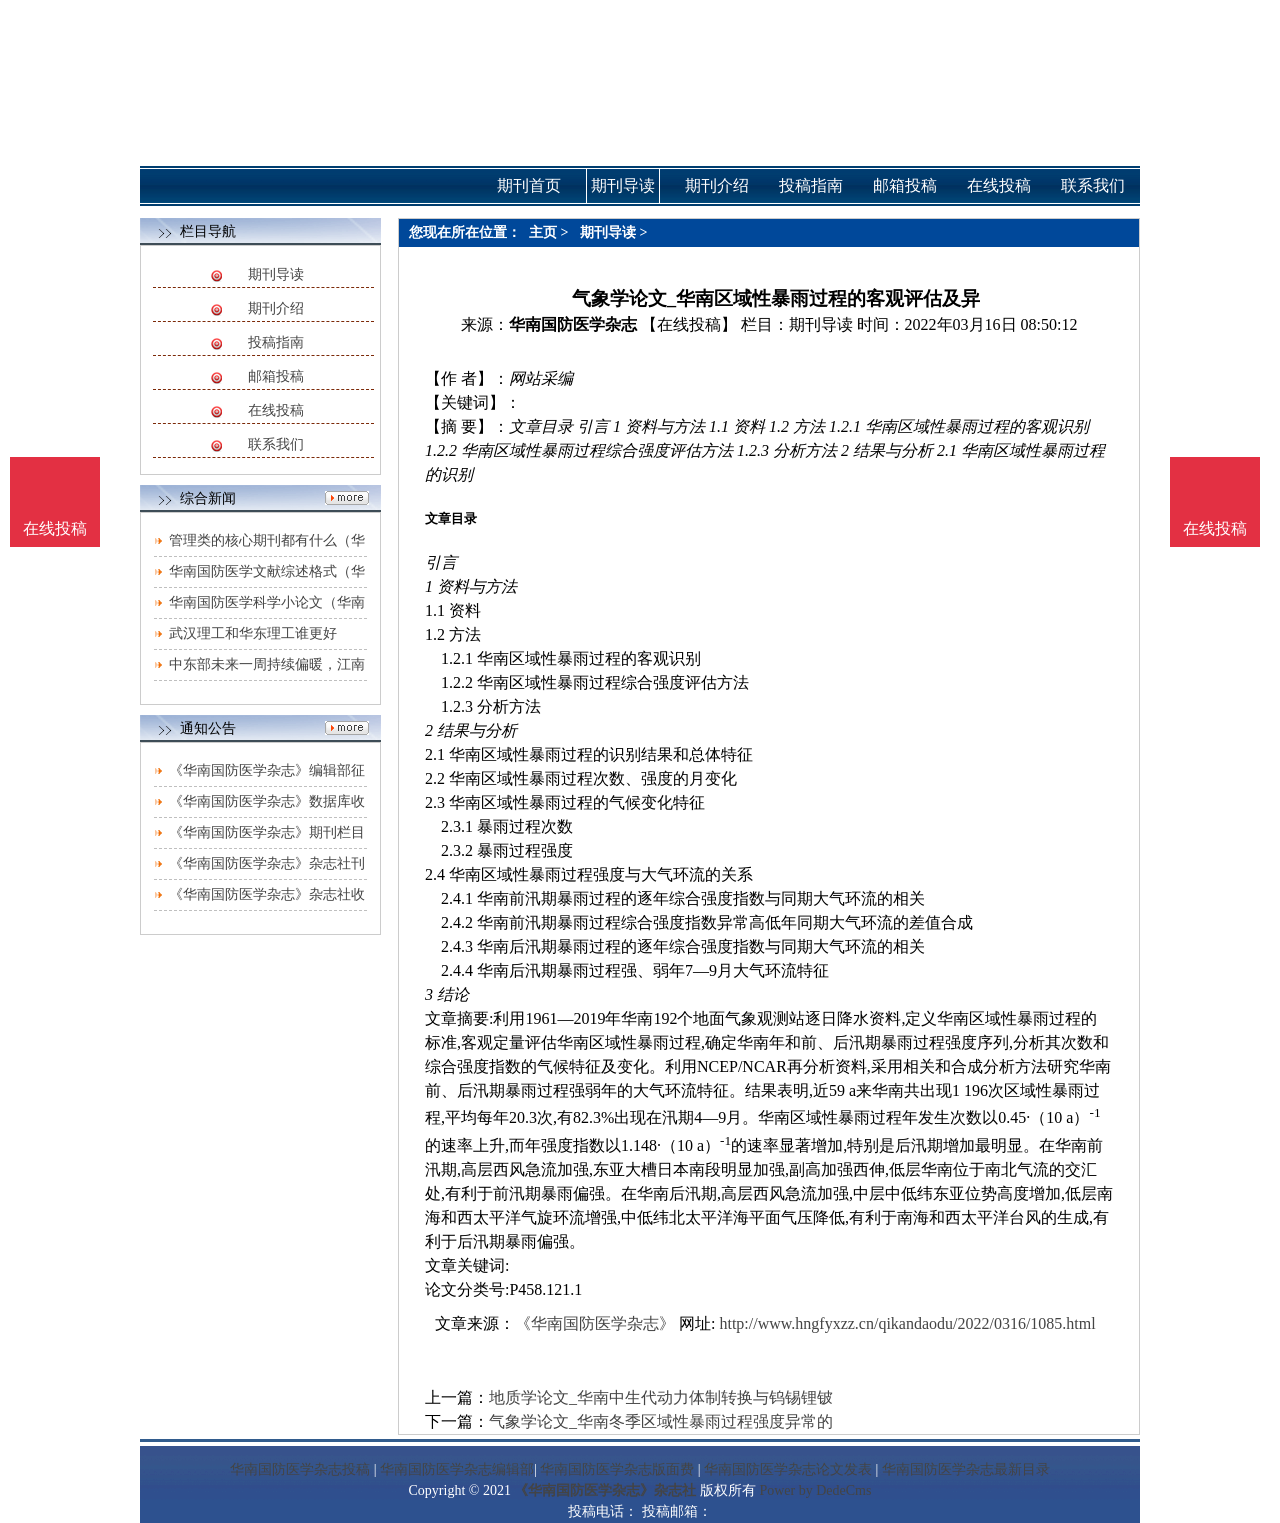  What do you see at coordinates (529, 185) in the screenshot?
I see `期刊首页` at bounding box center [529, 185].